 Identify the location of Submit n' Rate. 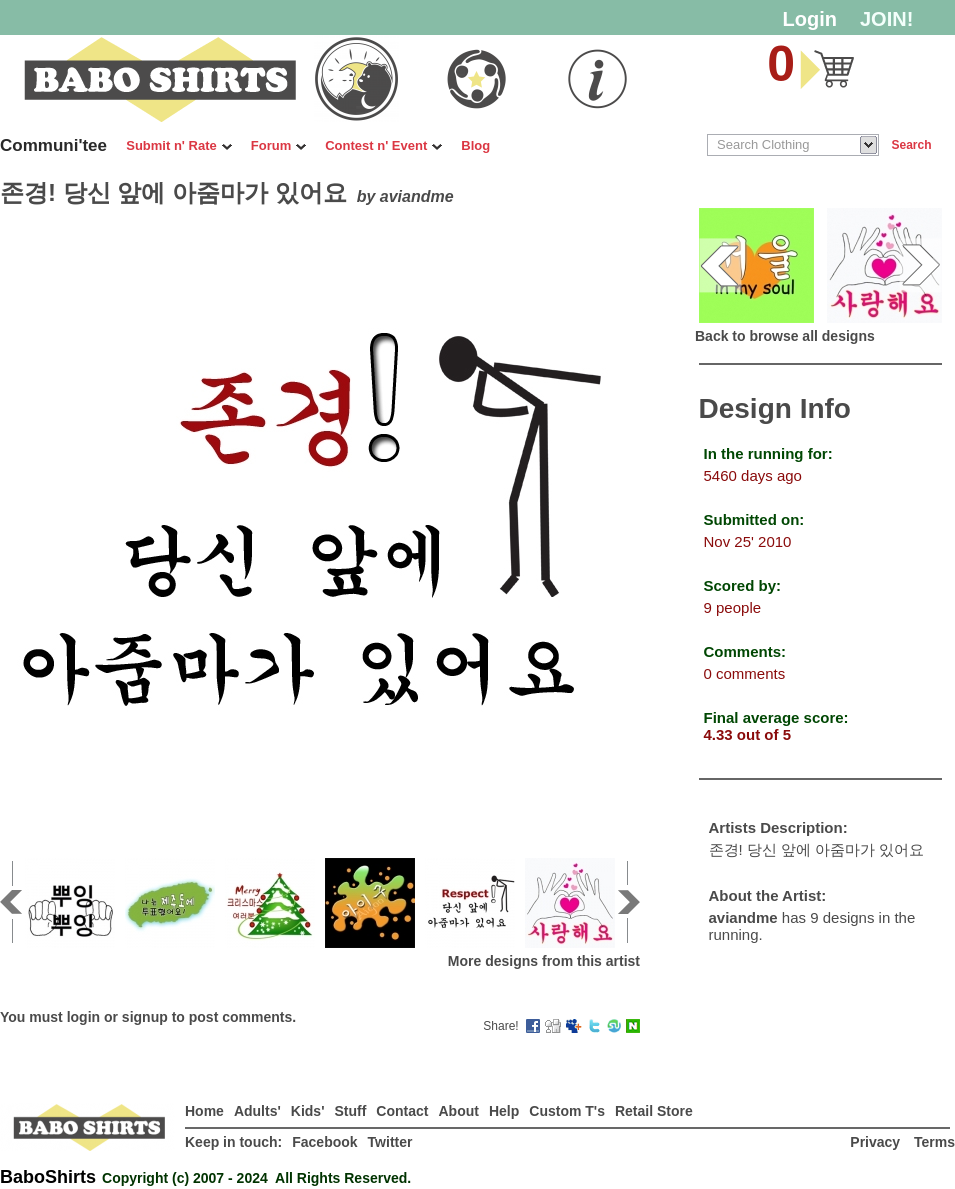
(179, 145).